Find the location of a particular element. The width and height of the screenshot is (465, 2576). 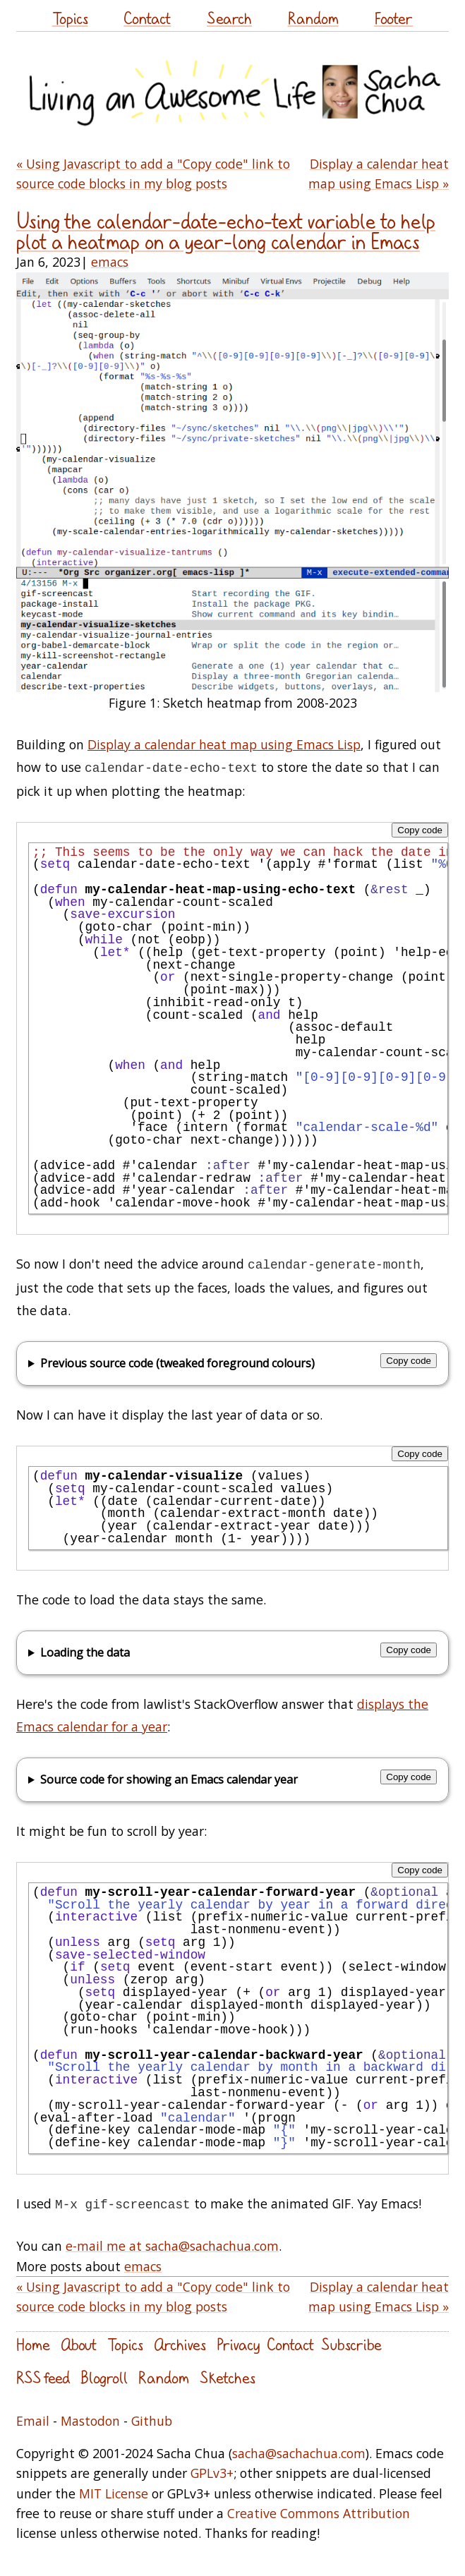

Github is located at coordinates (151, 2420).